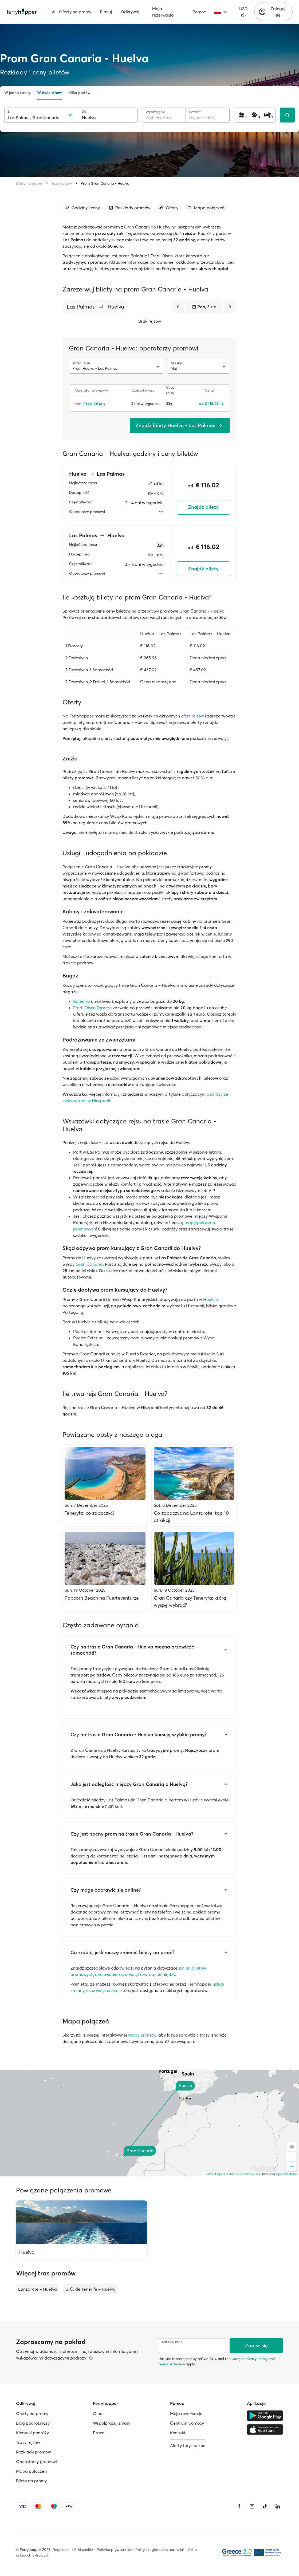 The height and width of the screenshot is (2576, 299). I want to click on Bilety na promy, so click(29, 183).